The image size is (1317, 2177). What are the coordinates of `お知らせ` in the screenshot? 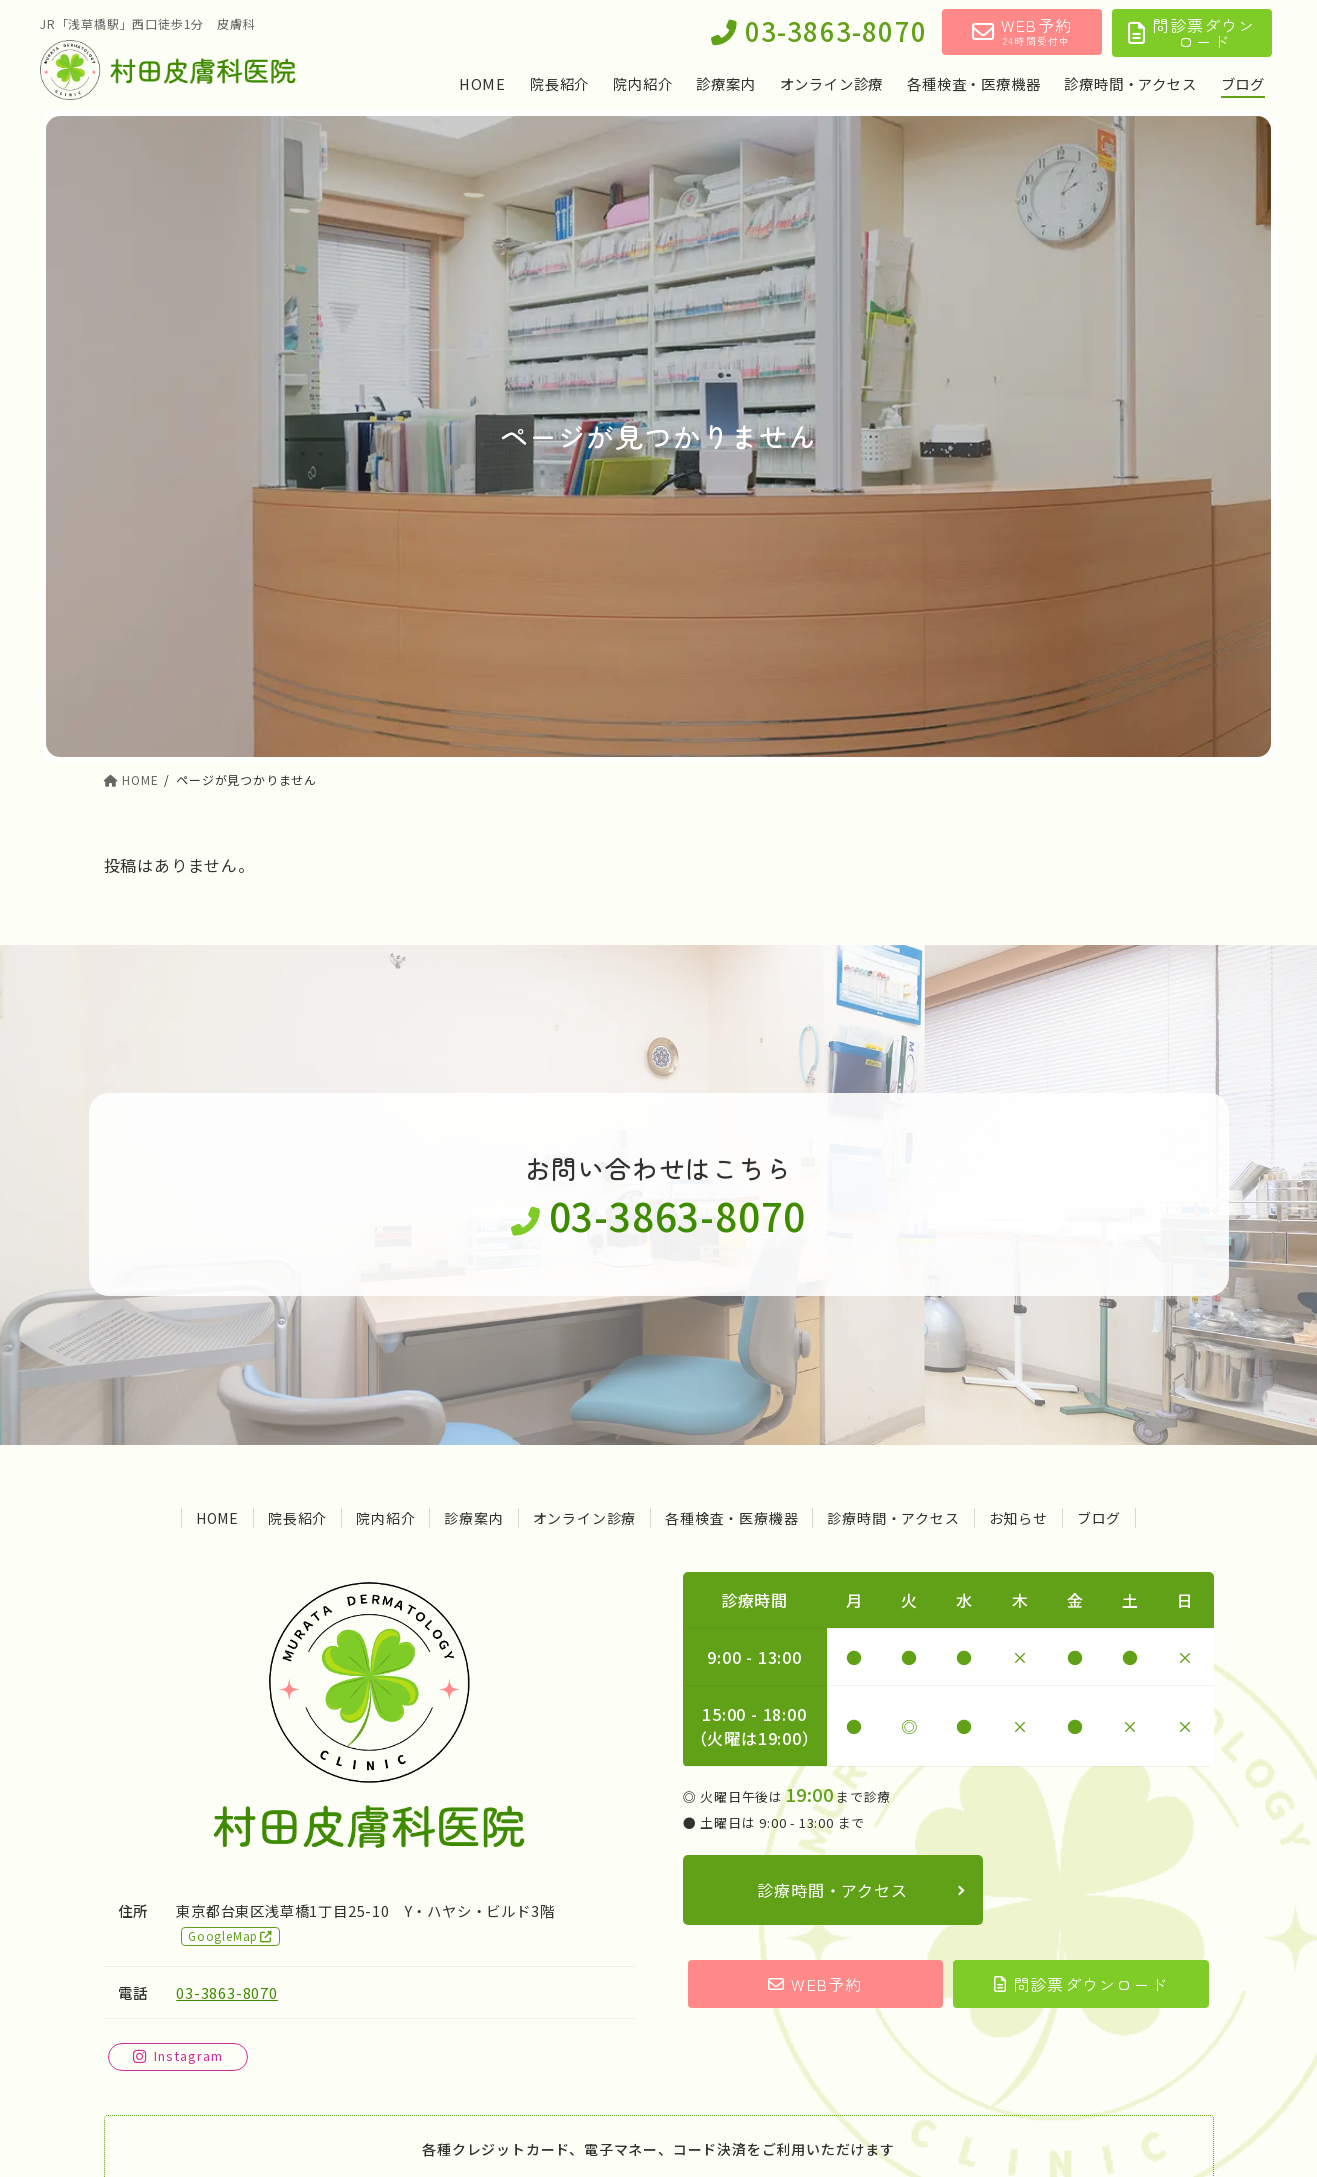 It's located at (1018, 1518).